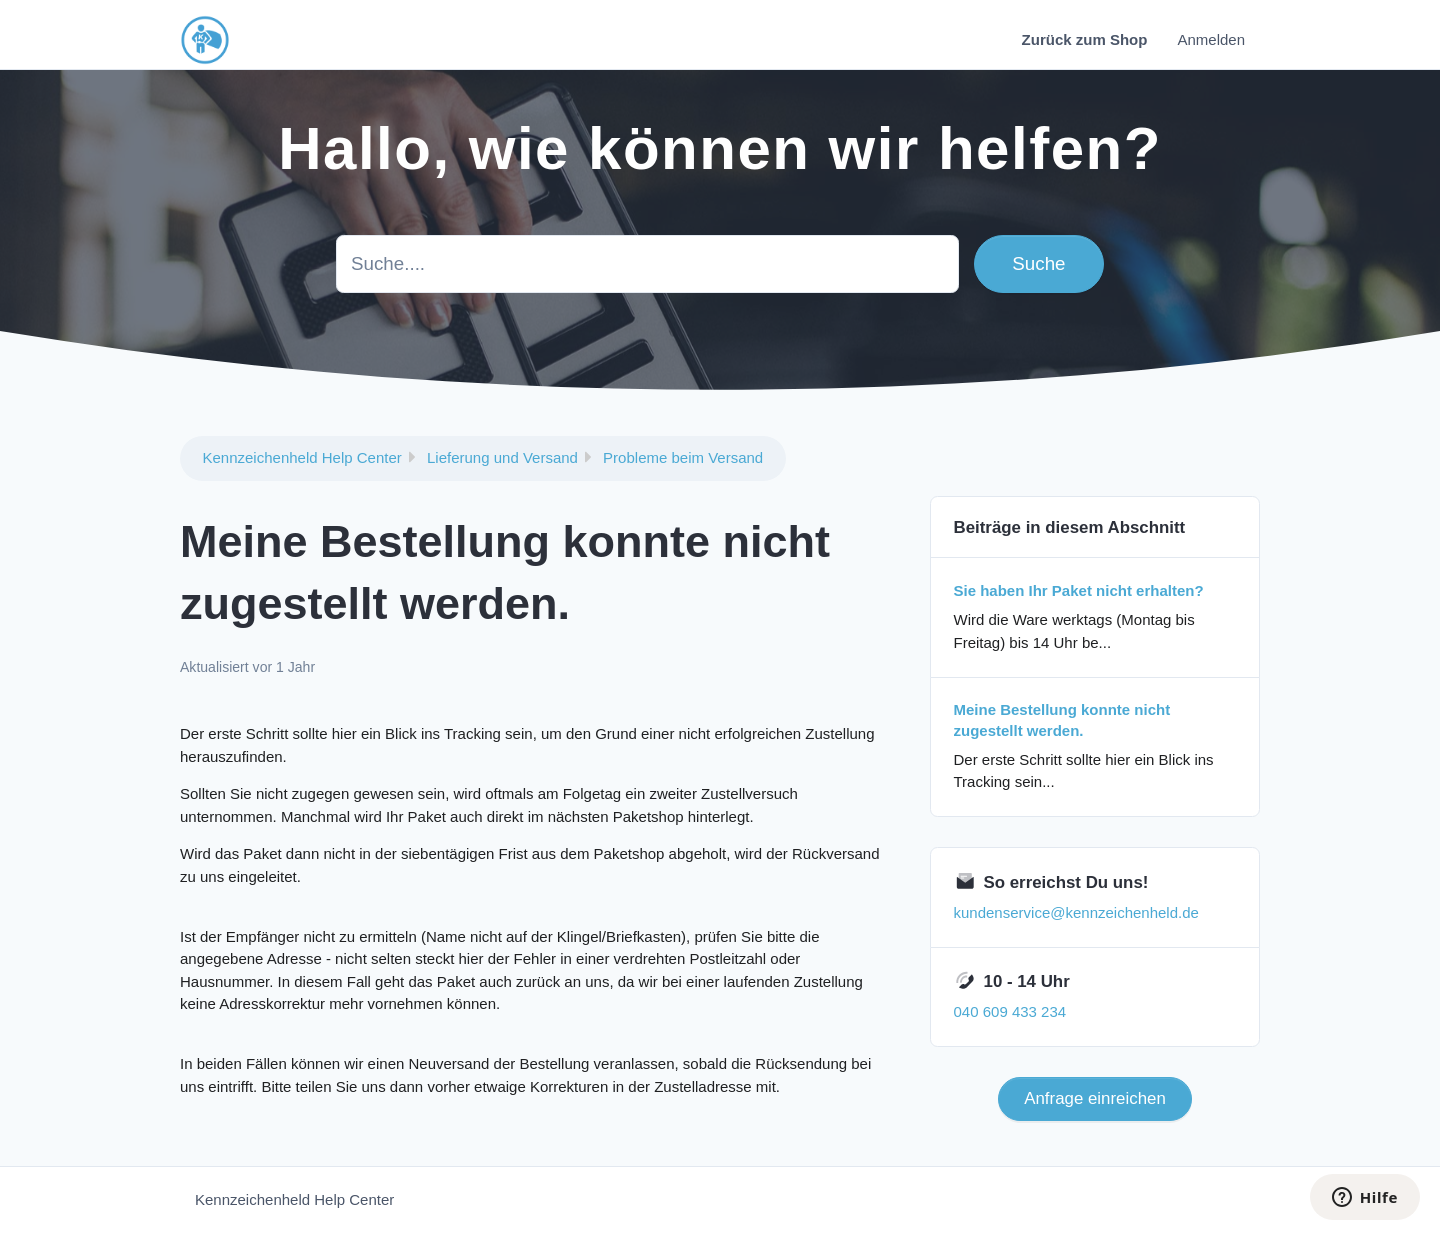 This screenshot has height=1234, width=1440. What do you see at coordinates (683, 457) in the screenshot?
I see `Probleme beim Versand` at bounding box center [683, 457].